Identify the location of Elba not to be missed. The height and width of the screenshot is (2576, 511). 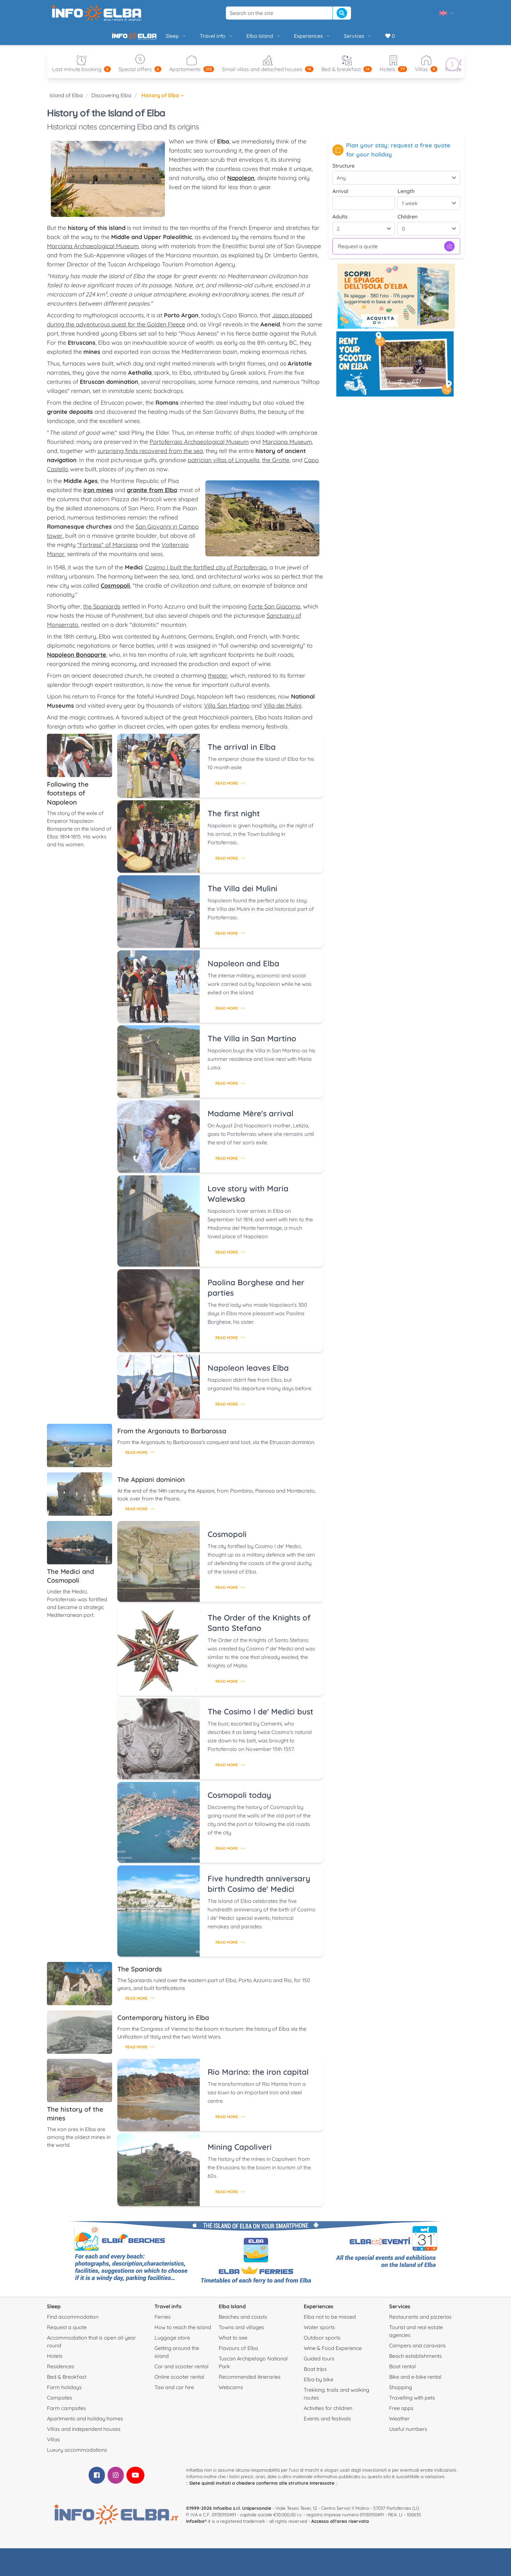
(330, 2322).